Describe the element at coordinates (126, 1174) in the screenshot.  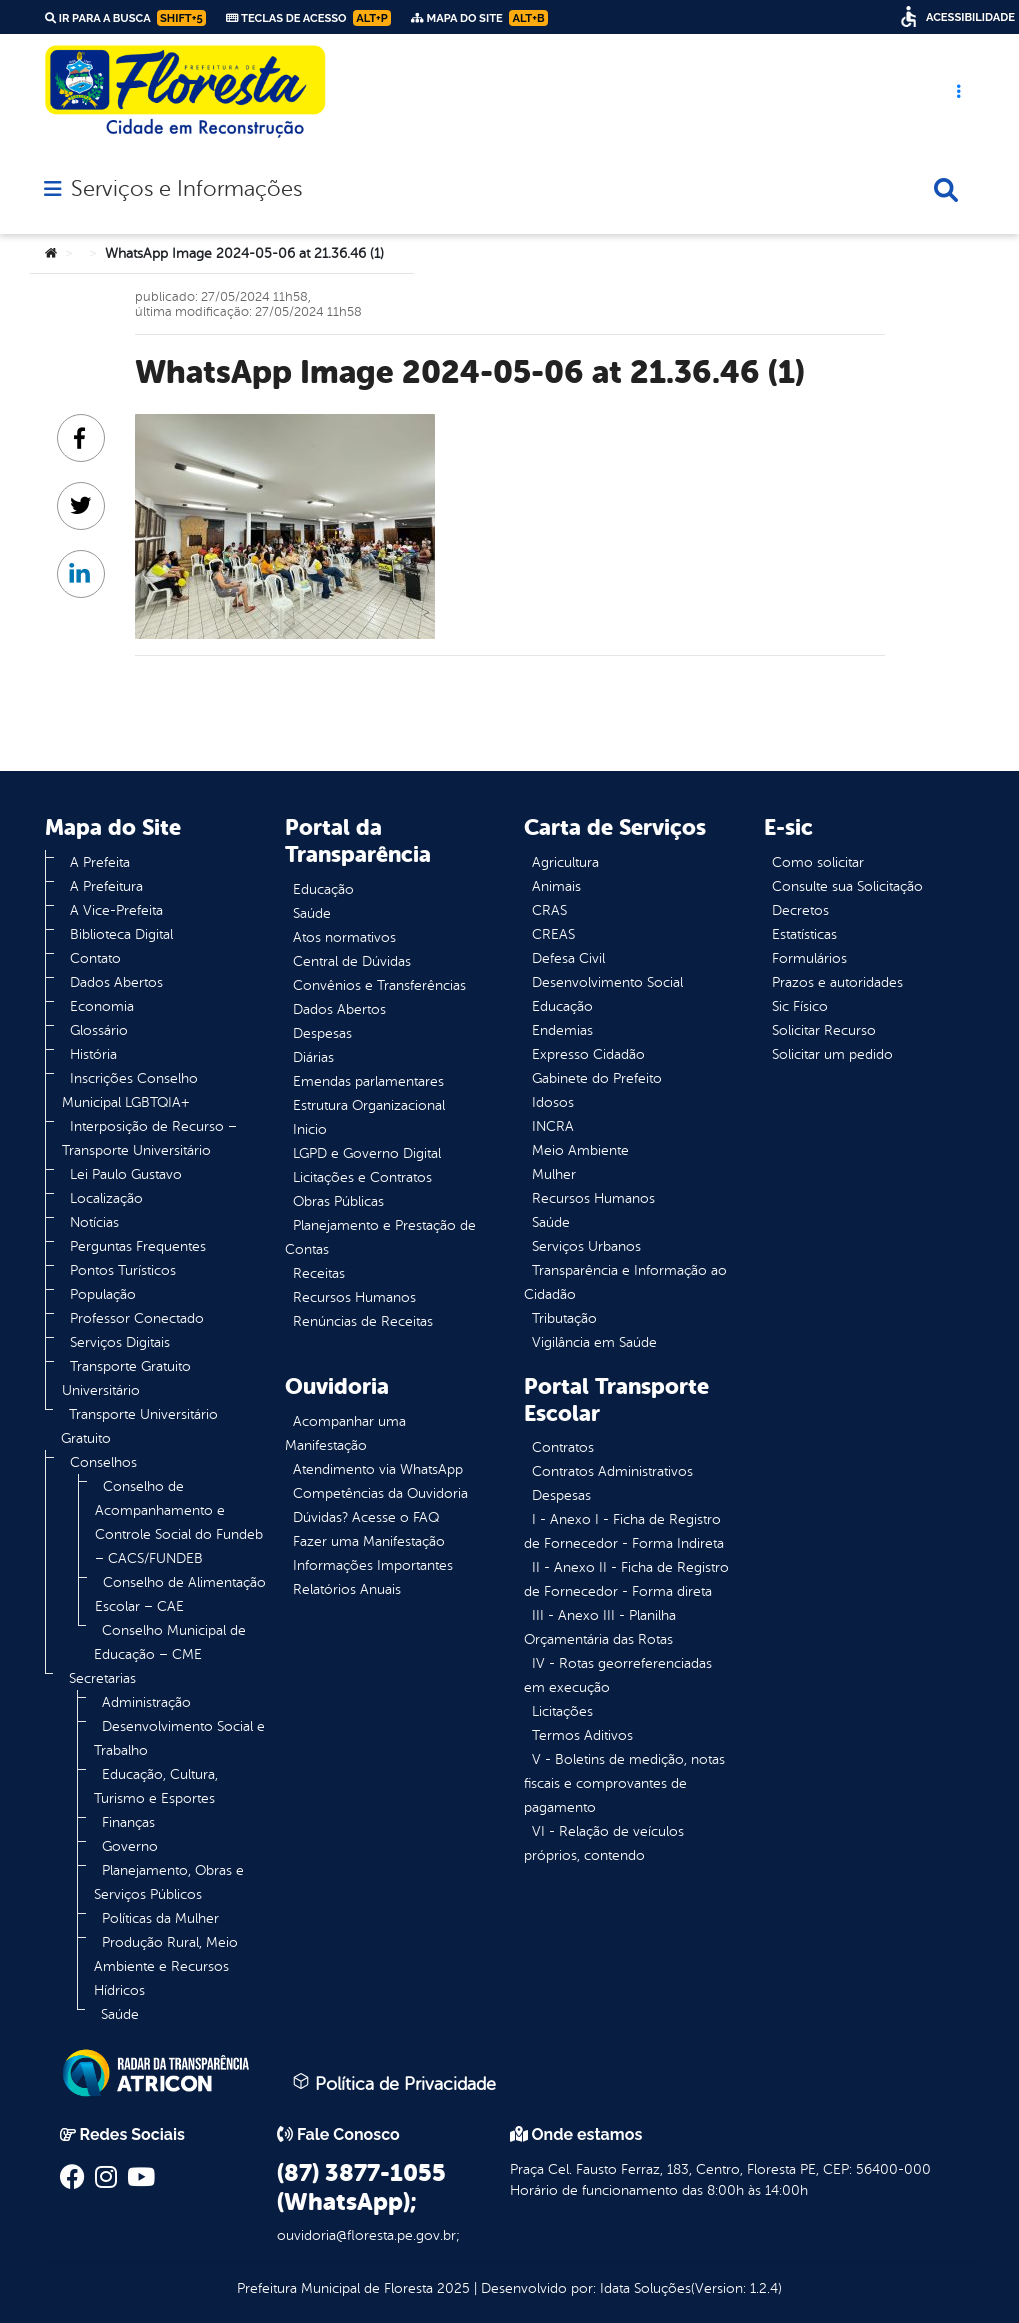
I see `Lei Paulo Gustavo` at that location.